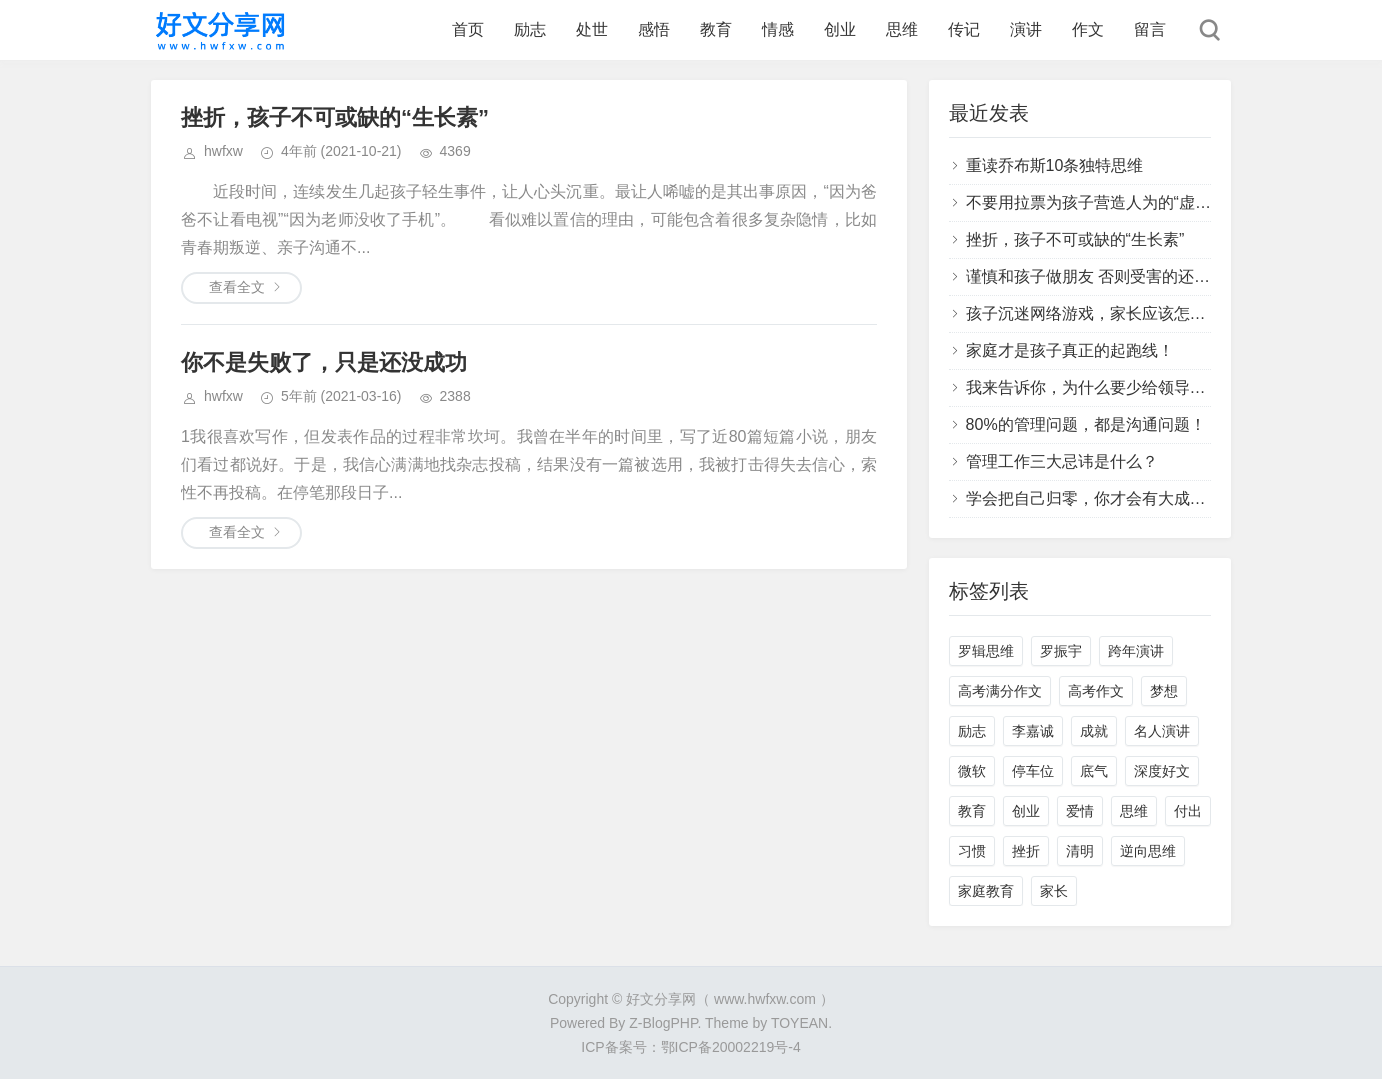  I want to click on 家长, so click(1054, 891).